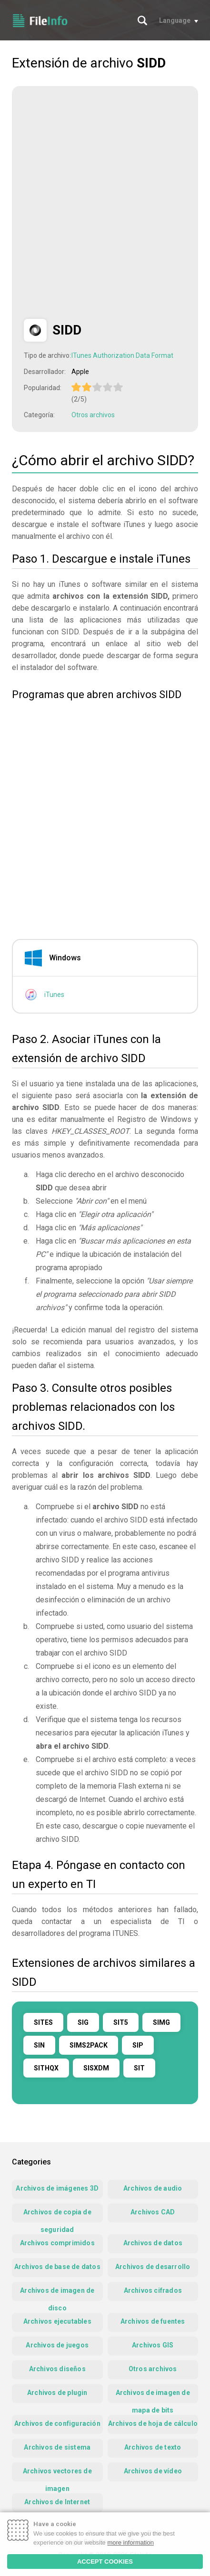  I want to click on more information, so click(130, 2542).